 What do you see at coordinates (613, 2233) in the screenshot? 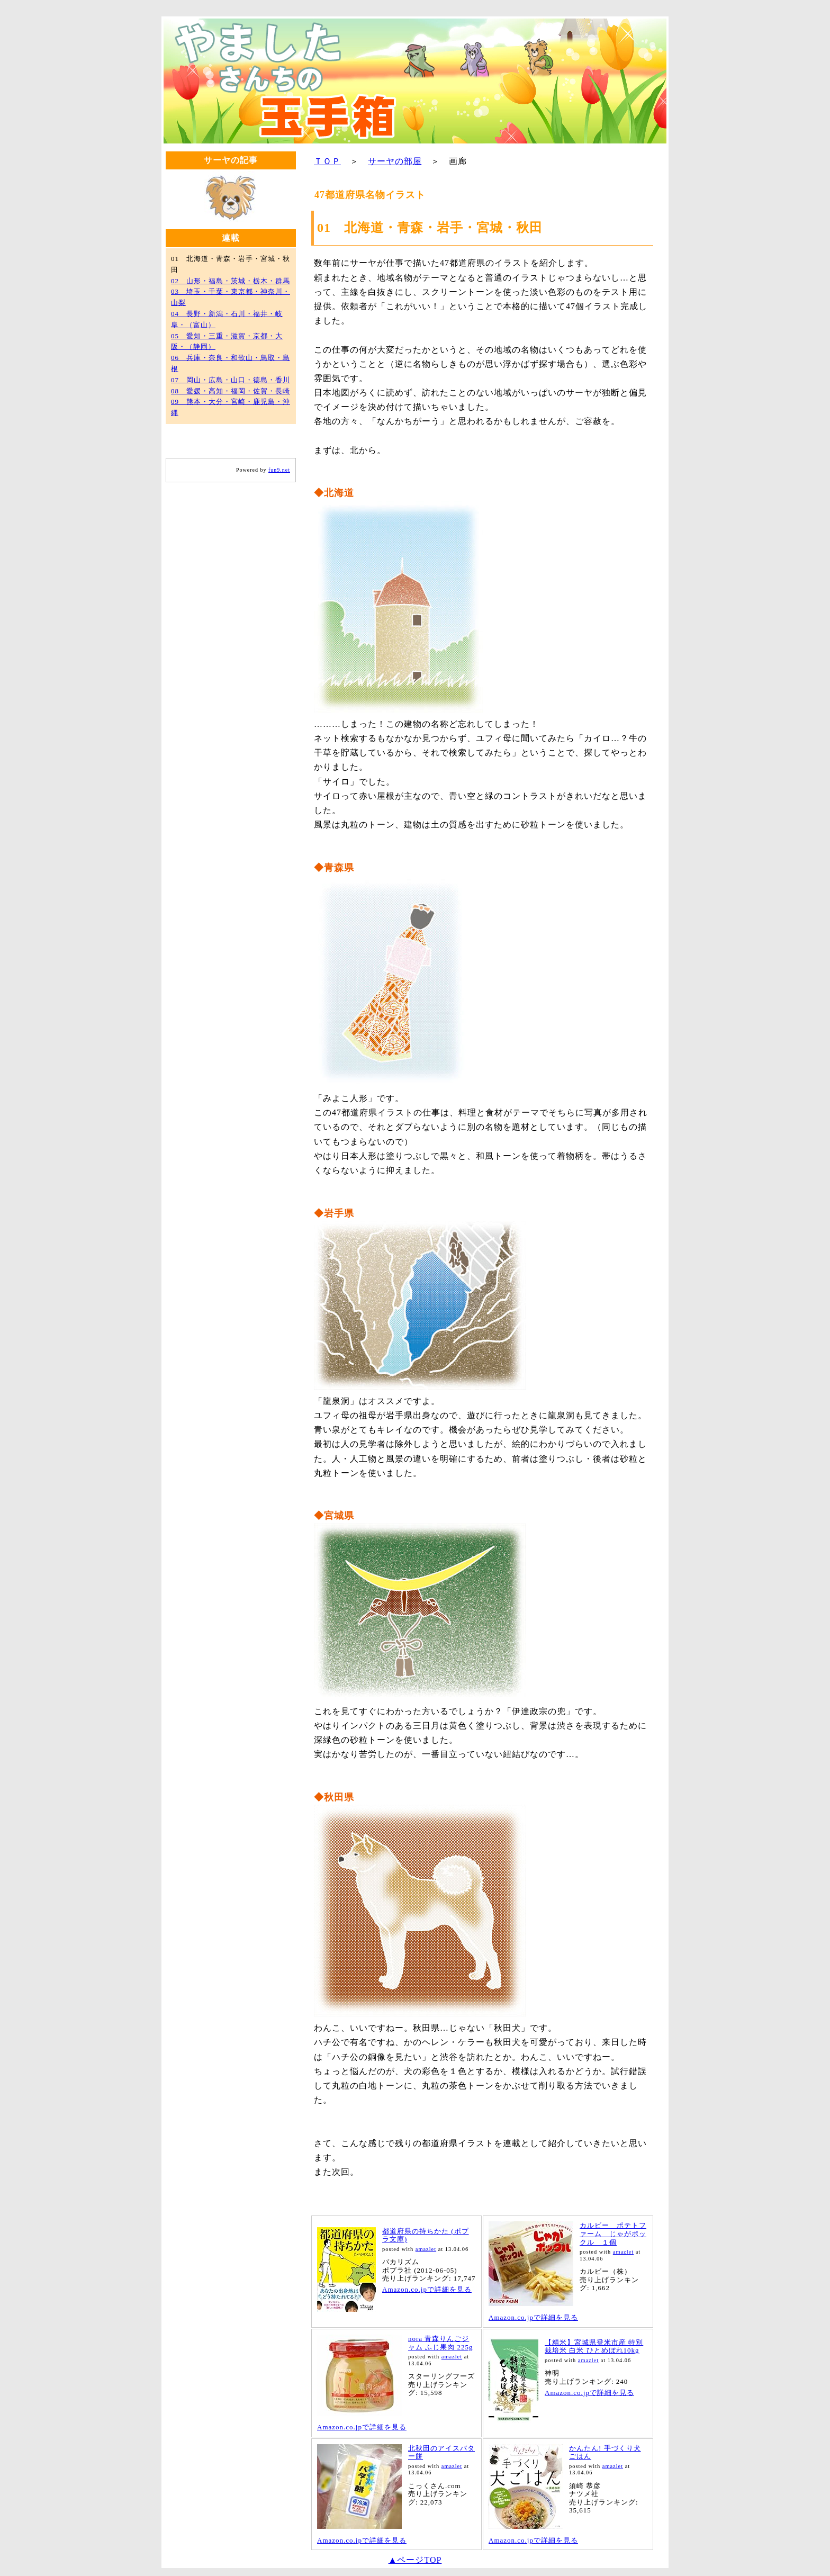
I see `カルビー ポテトファーム じゃがポックル １個` at bounding box center [613, 2233].